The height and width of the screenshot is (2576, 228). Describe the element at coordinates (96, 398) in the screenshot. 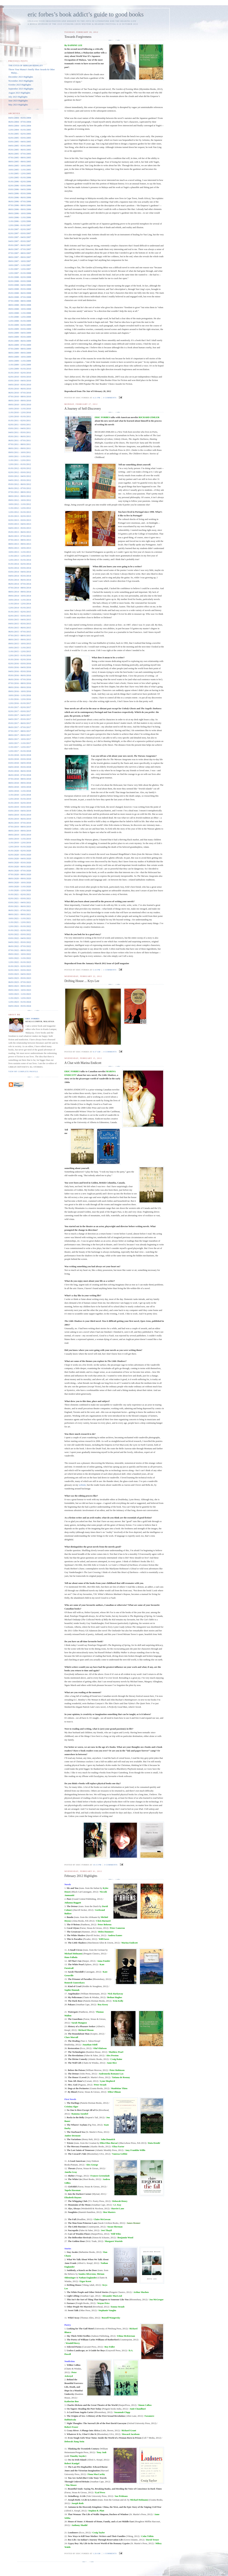

I see `4:21 PM` at that location.